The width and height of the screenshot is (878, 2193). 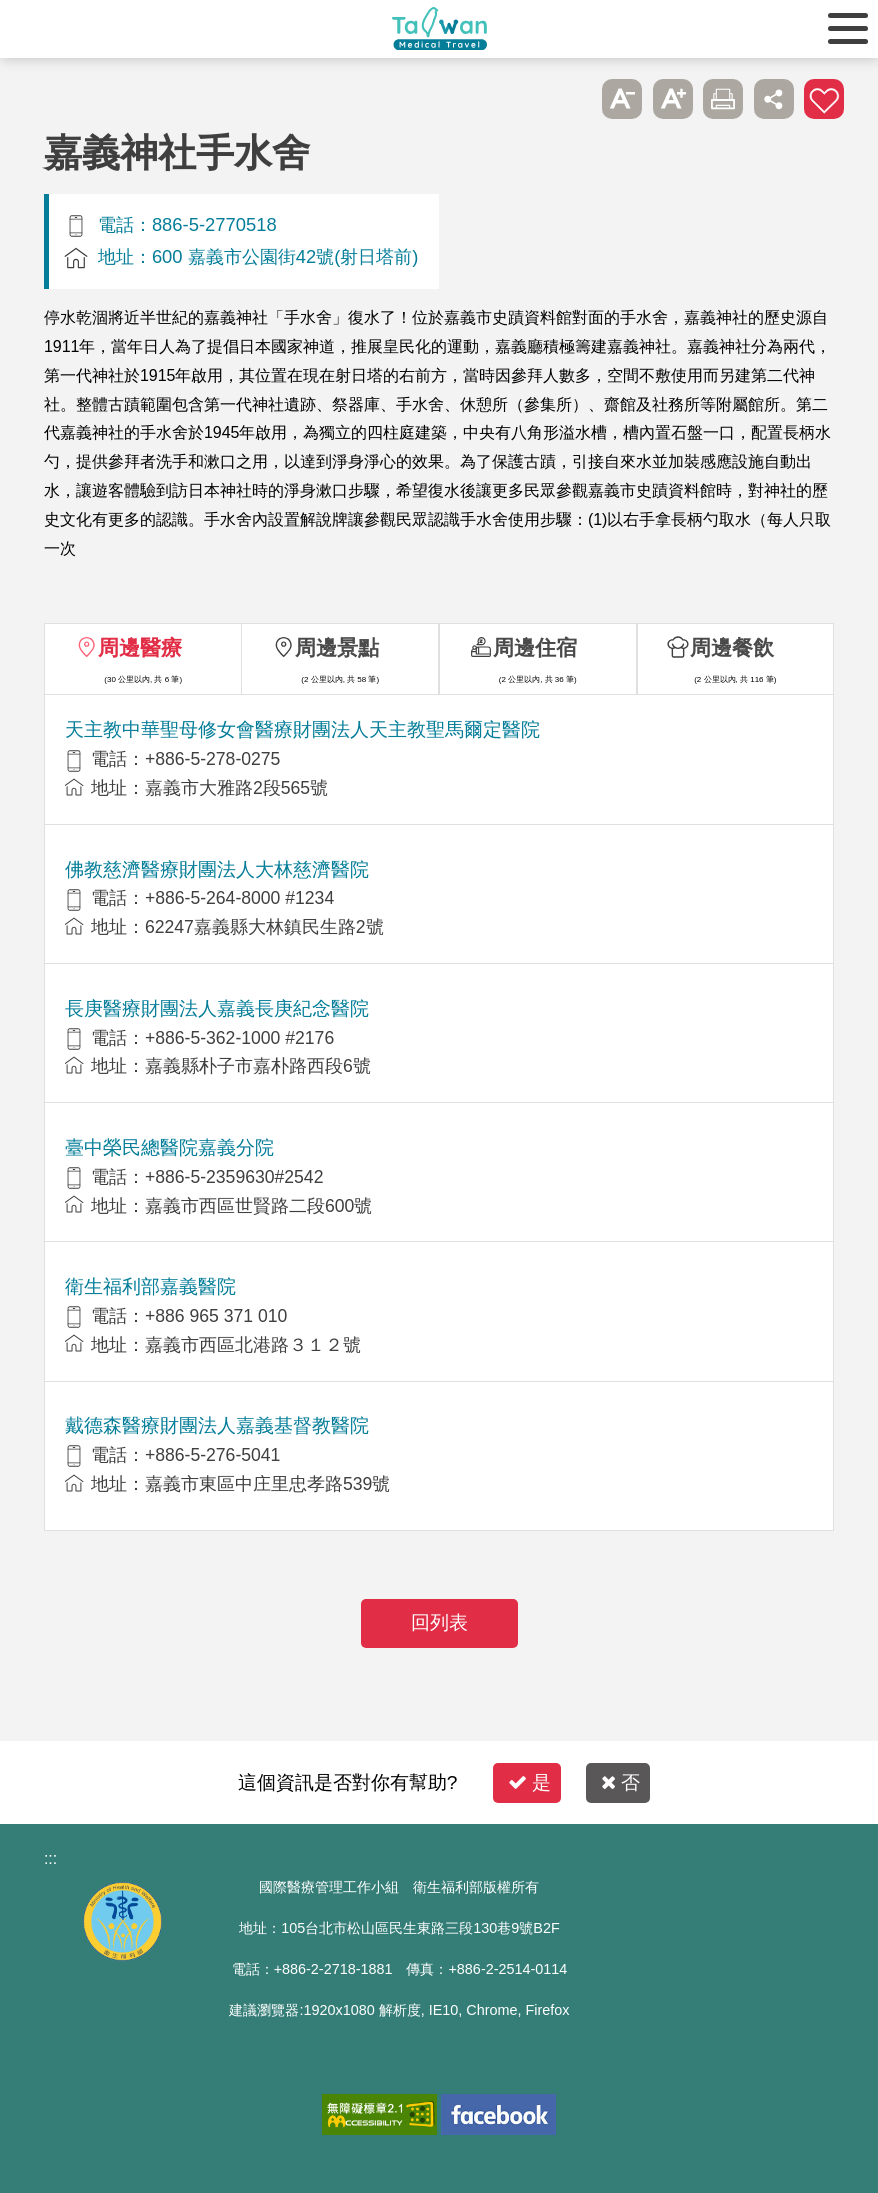 I want to click on 周邊住宿, so click(x=535, y=647).